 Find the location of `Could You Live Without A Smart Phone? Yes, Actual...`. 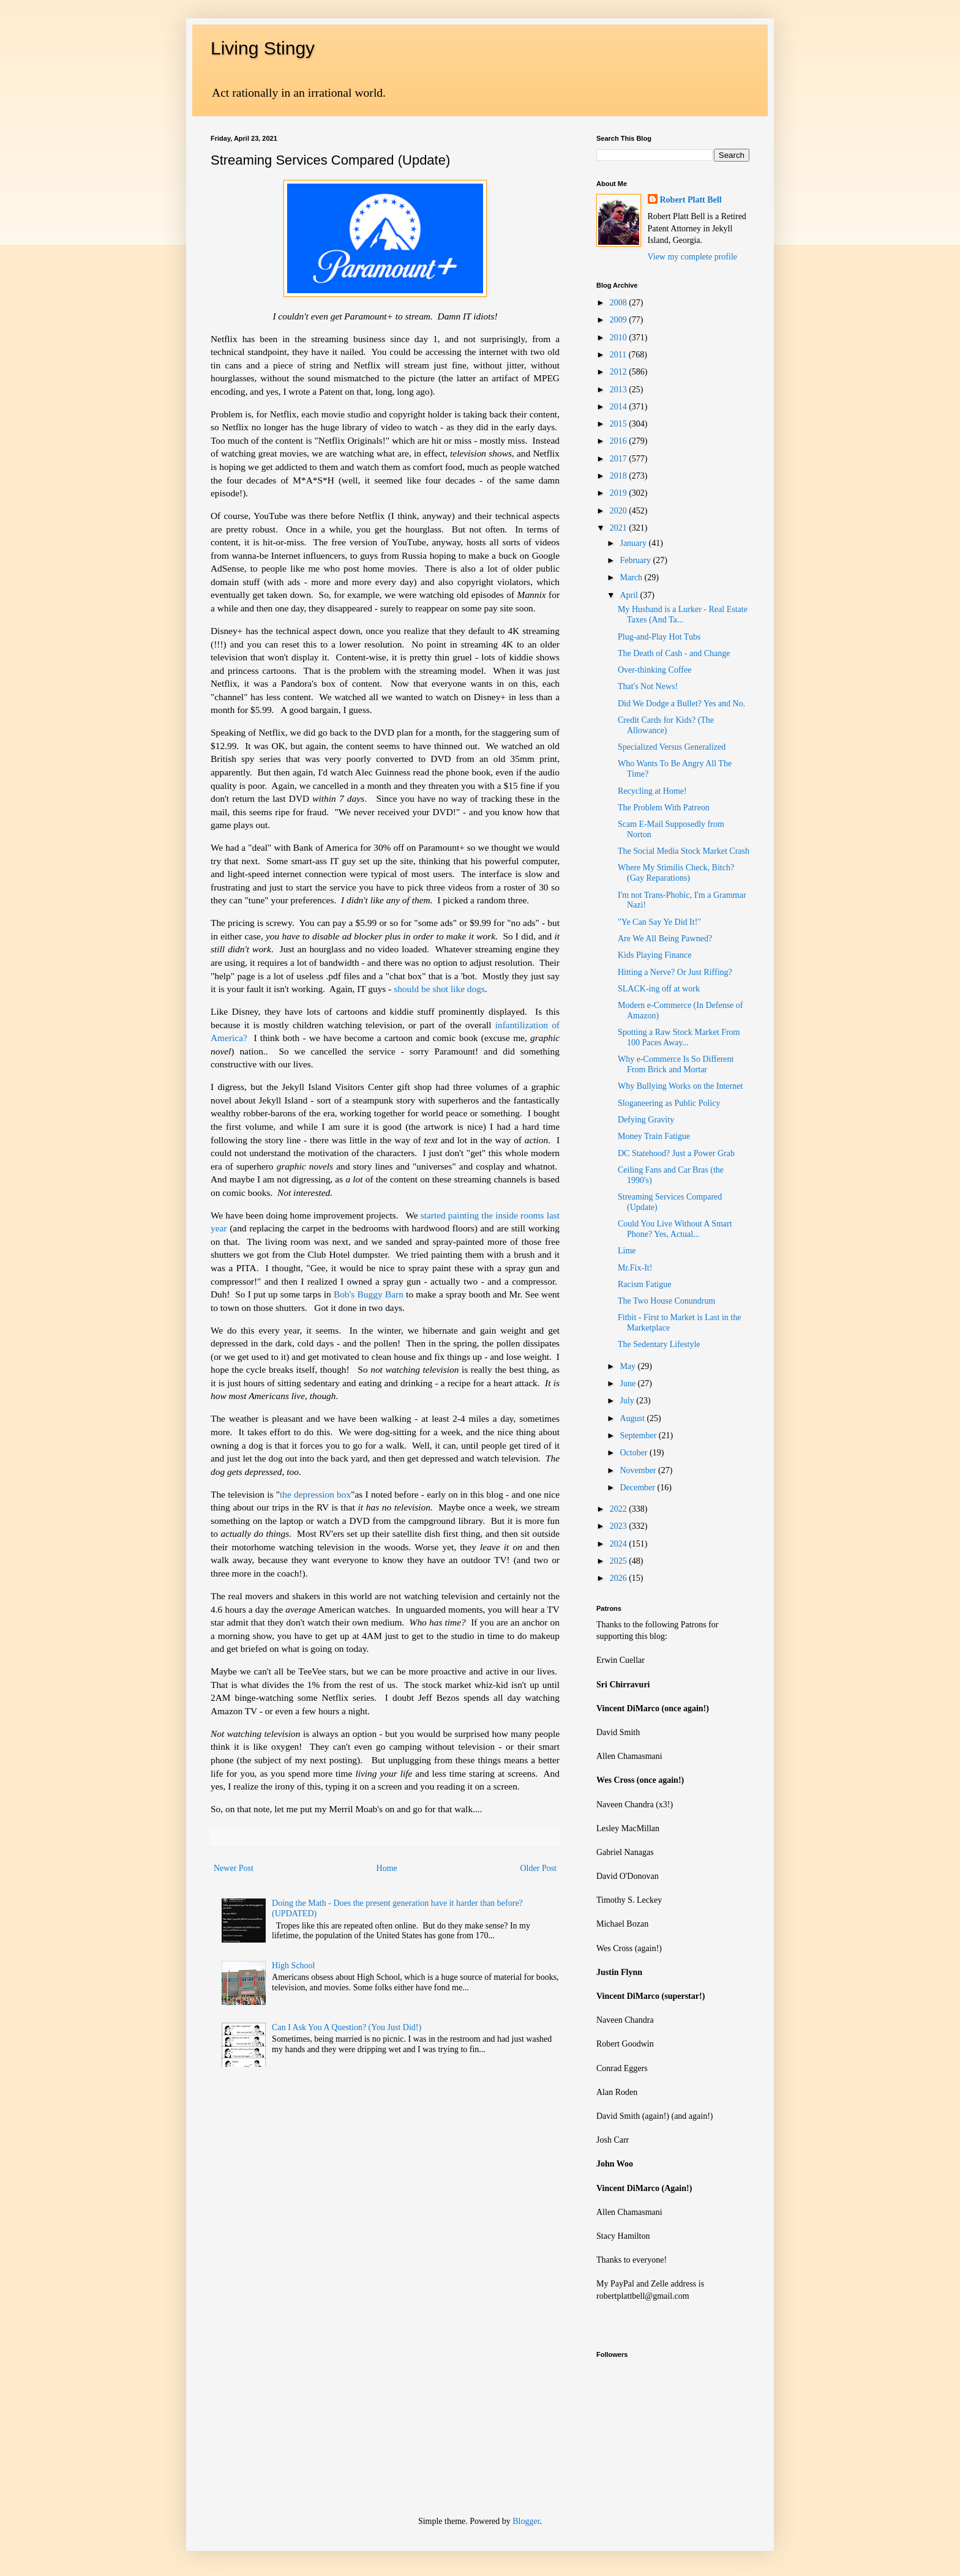

Could You Live Without A Smart Phone? Yes, Actual... is located at coordinates (675, 1229).